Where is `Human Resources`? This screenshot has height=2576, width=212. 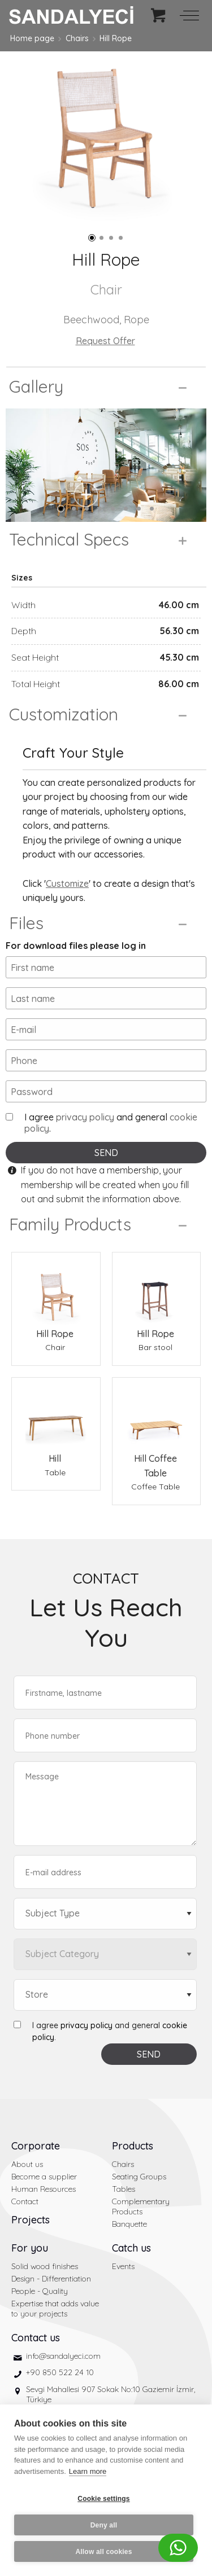 Human Resources is located at coordinates (43, 2189).